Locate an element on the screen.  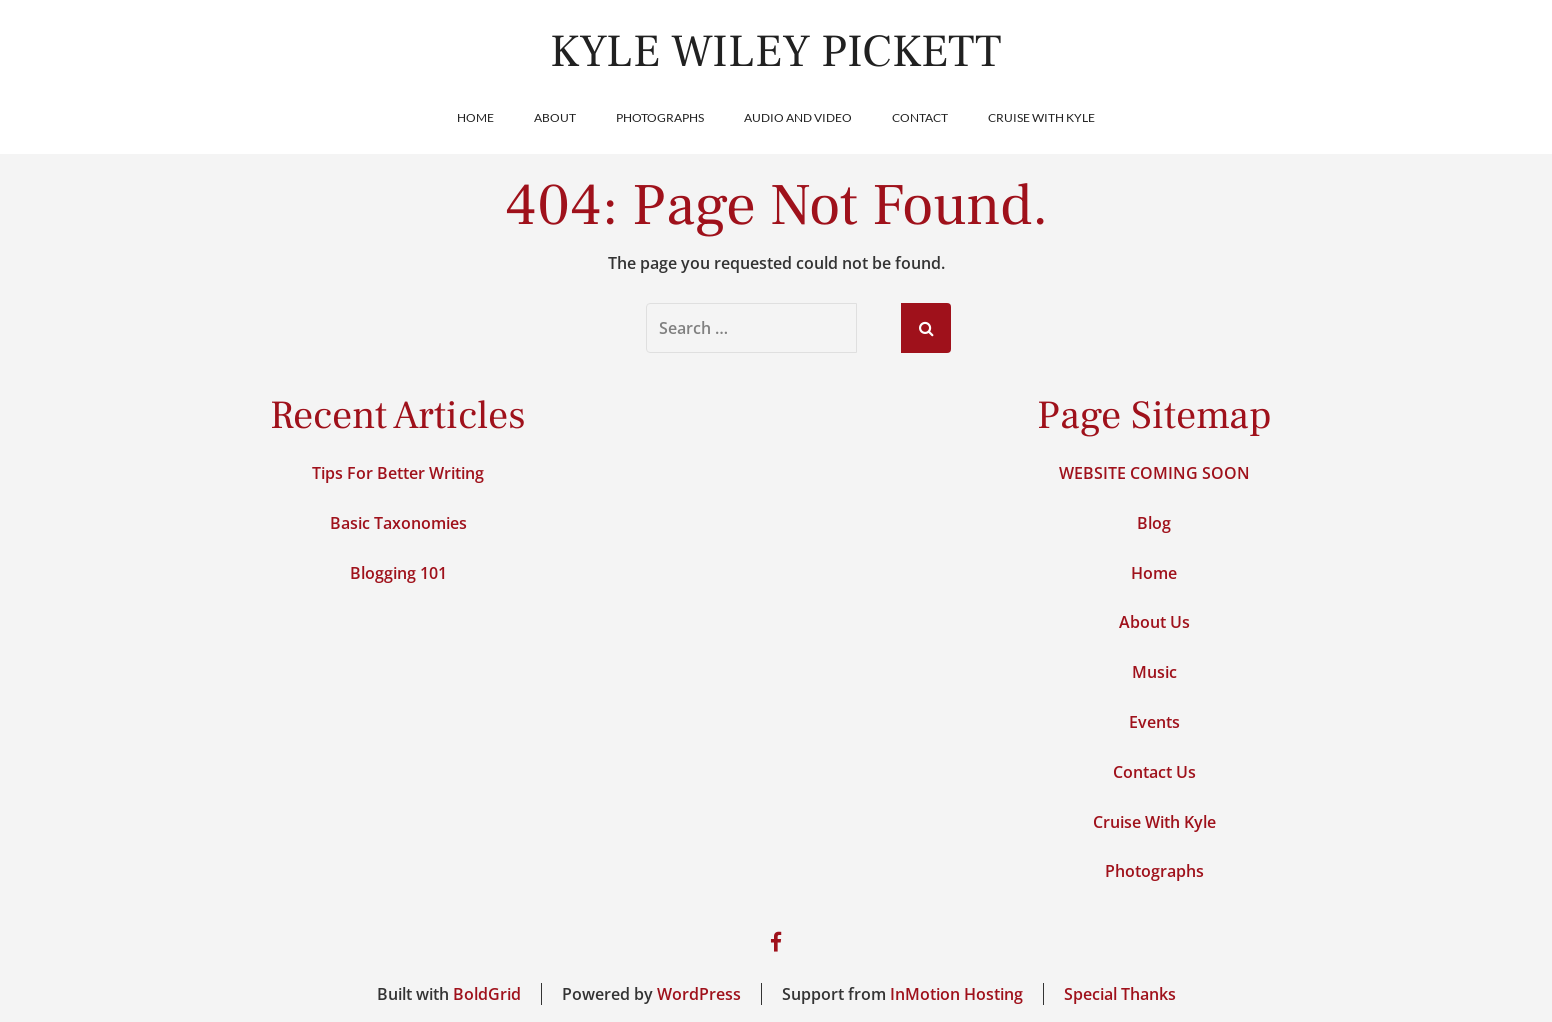
About is located at coordinates (555, 117).